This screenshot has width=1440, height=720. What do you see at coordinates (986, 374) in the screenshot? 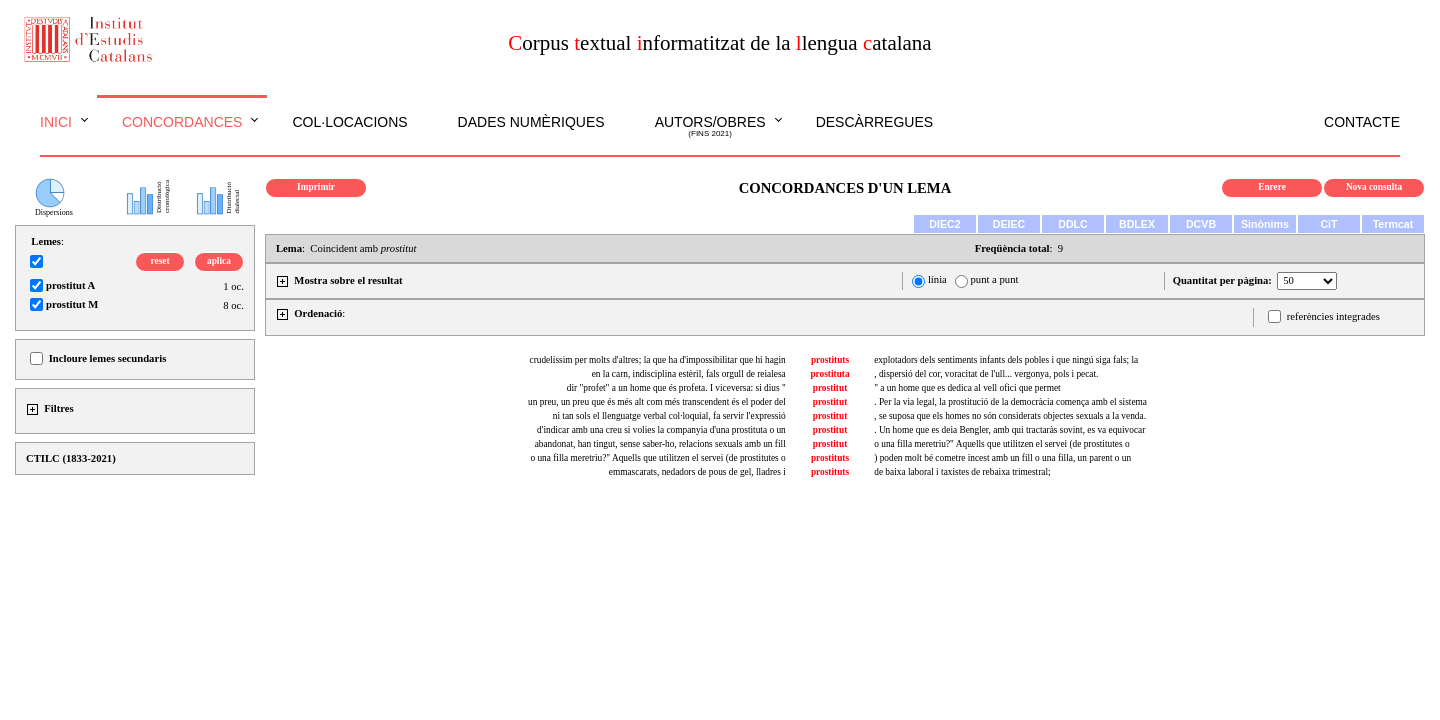
I see `, dispersió del cor, voracitat de l'ull... vergonya, pols i pecat.` at bounding box center [986, 374].